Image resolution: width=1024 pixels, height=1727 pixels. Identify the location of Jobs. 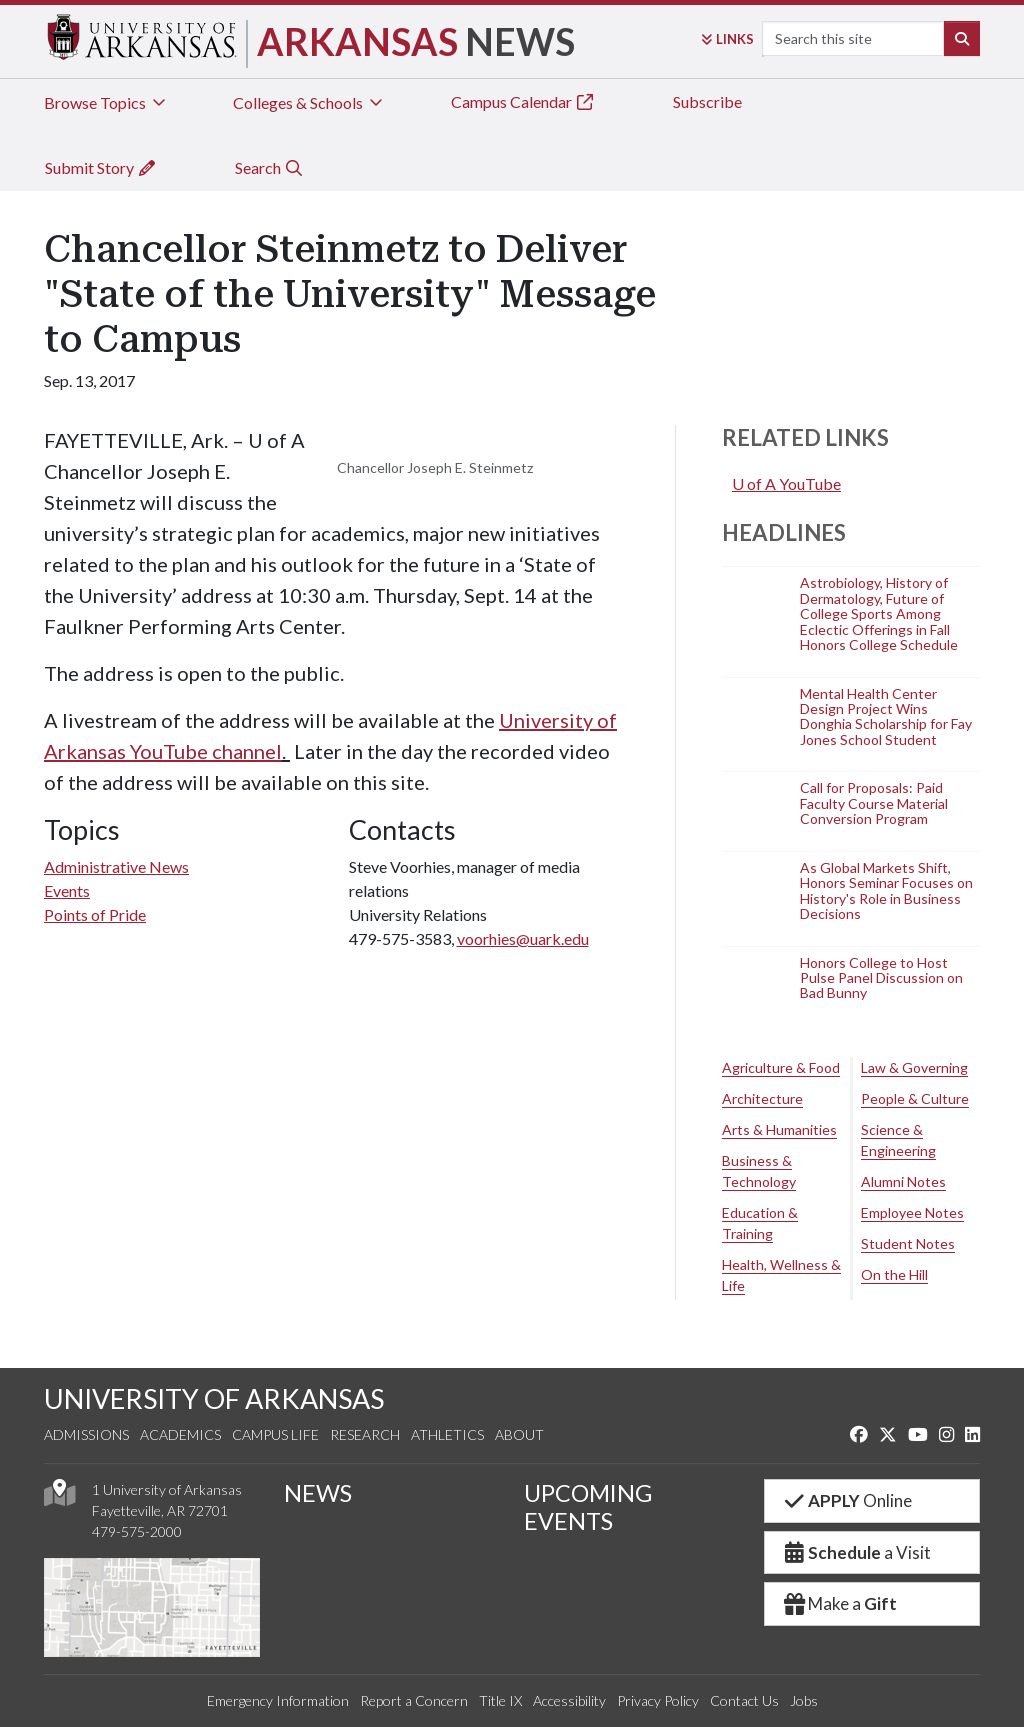
(804, 1700).